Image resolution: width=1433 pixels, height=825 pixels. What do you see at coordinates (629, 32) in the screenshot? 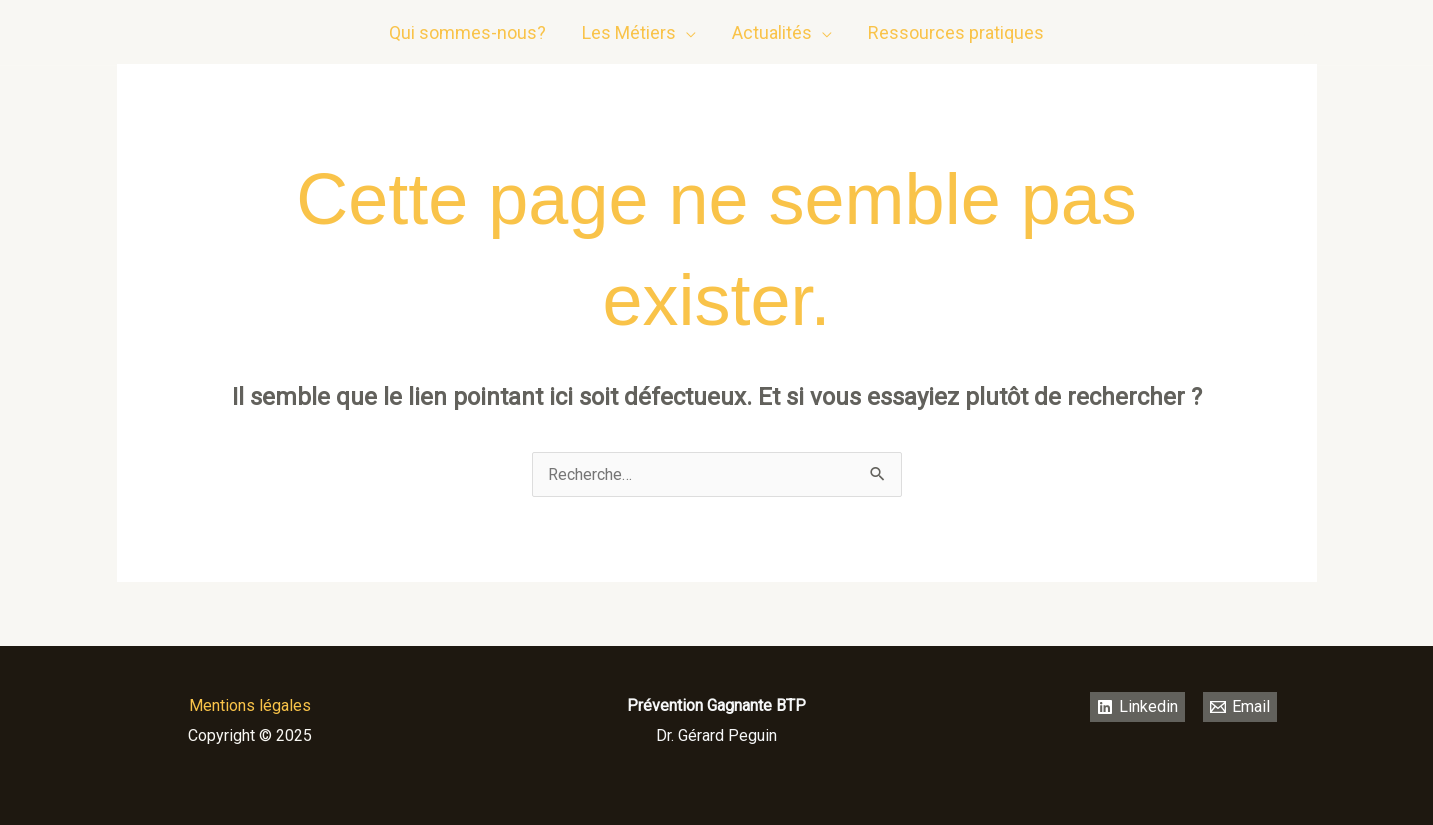
I see `Les Métiers` at bounding box center [629, 32].